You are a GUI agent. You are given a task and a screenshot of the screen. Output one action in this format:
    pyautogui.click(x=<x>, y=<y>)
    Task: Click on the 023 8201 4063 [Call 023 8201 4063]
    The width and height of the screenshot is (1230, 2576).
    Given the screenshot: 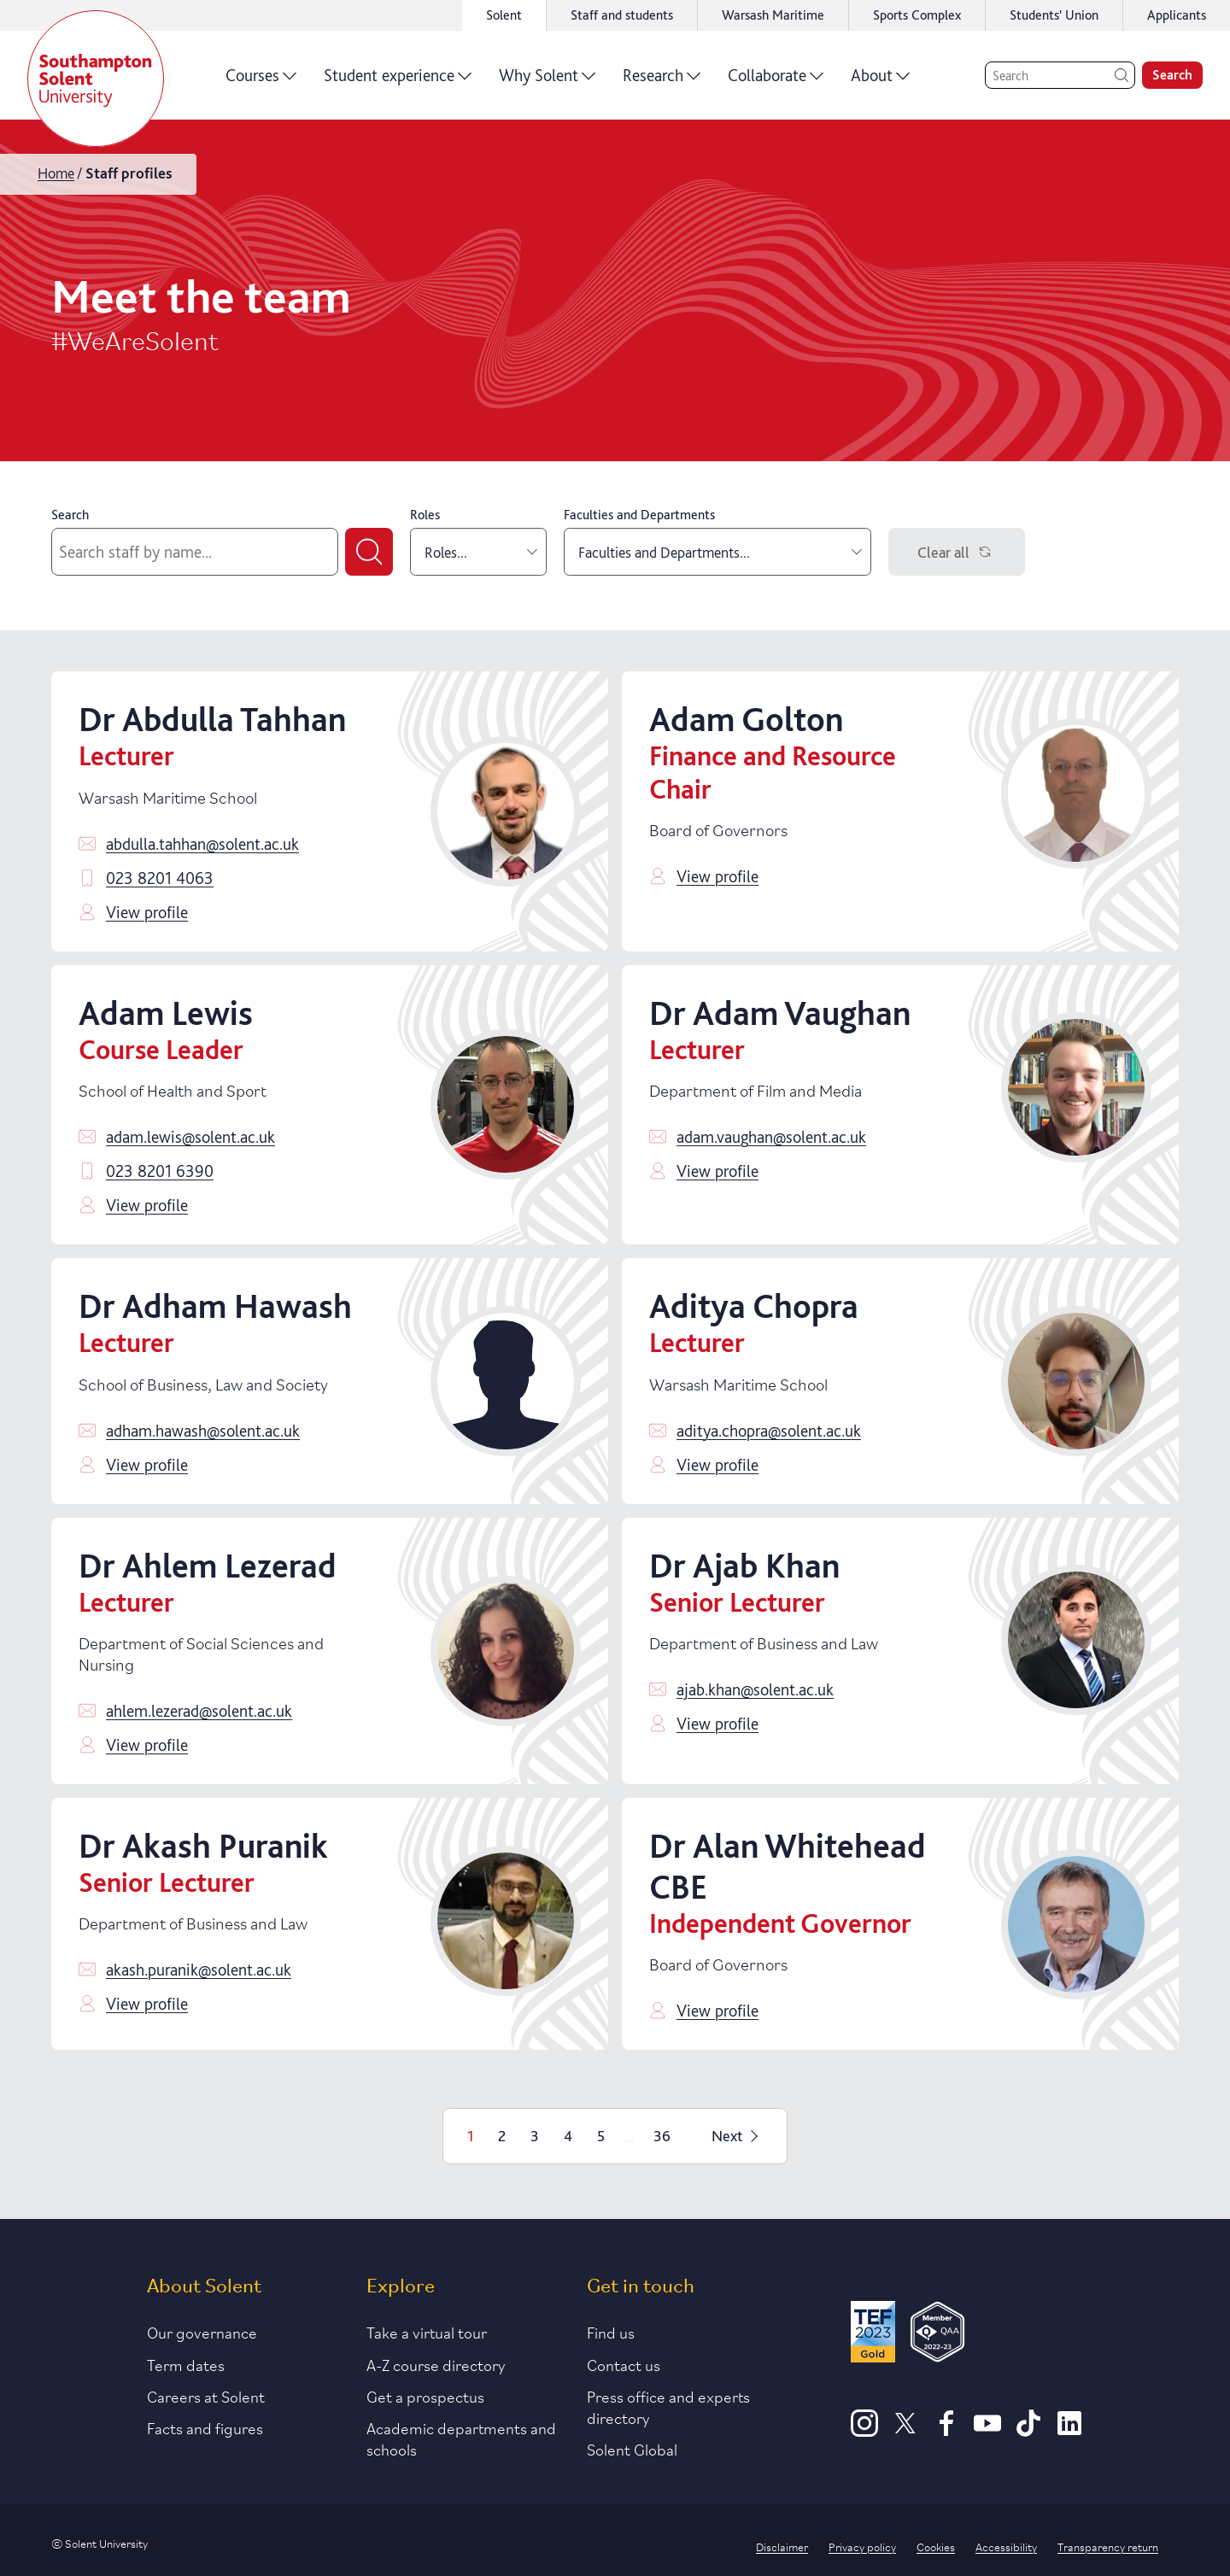 What is the action you would take?
    pyautogui.click(x=160, y=878)
    